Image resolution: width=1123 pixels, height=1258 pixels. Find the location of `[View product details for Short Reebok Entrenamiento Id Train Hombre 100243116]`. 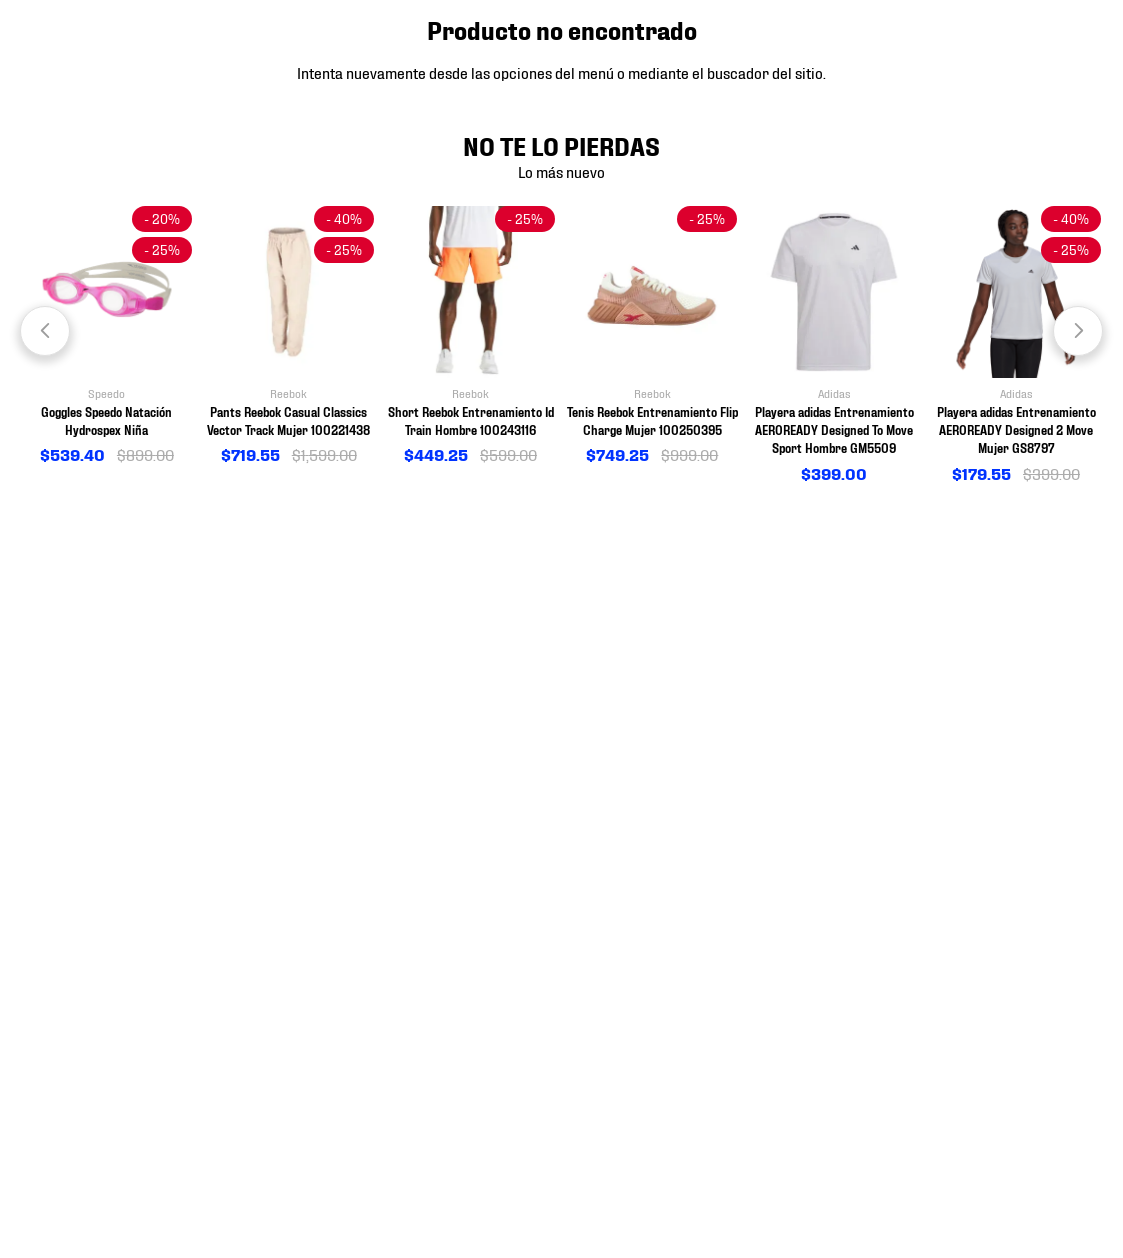

[View product details for Short Reebok Entrenamiento Id Train Hombre 100243116] is located at coordinates (471, 336).